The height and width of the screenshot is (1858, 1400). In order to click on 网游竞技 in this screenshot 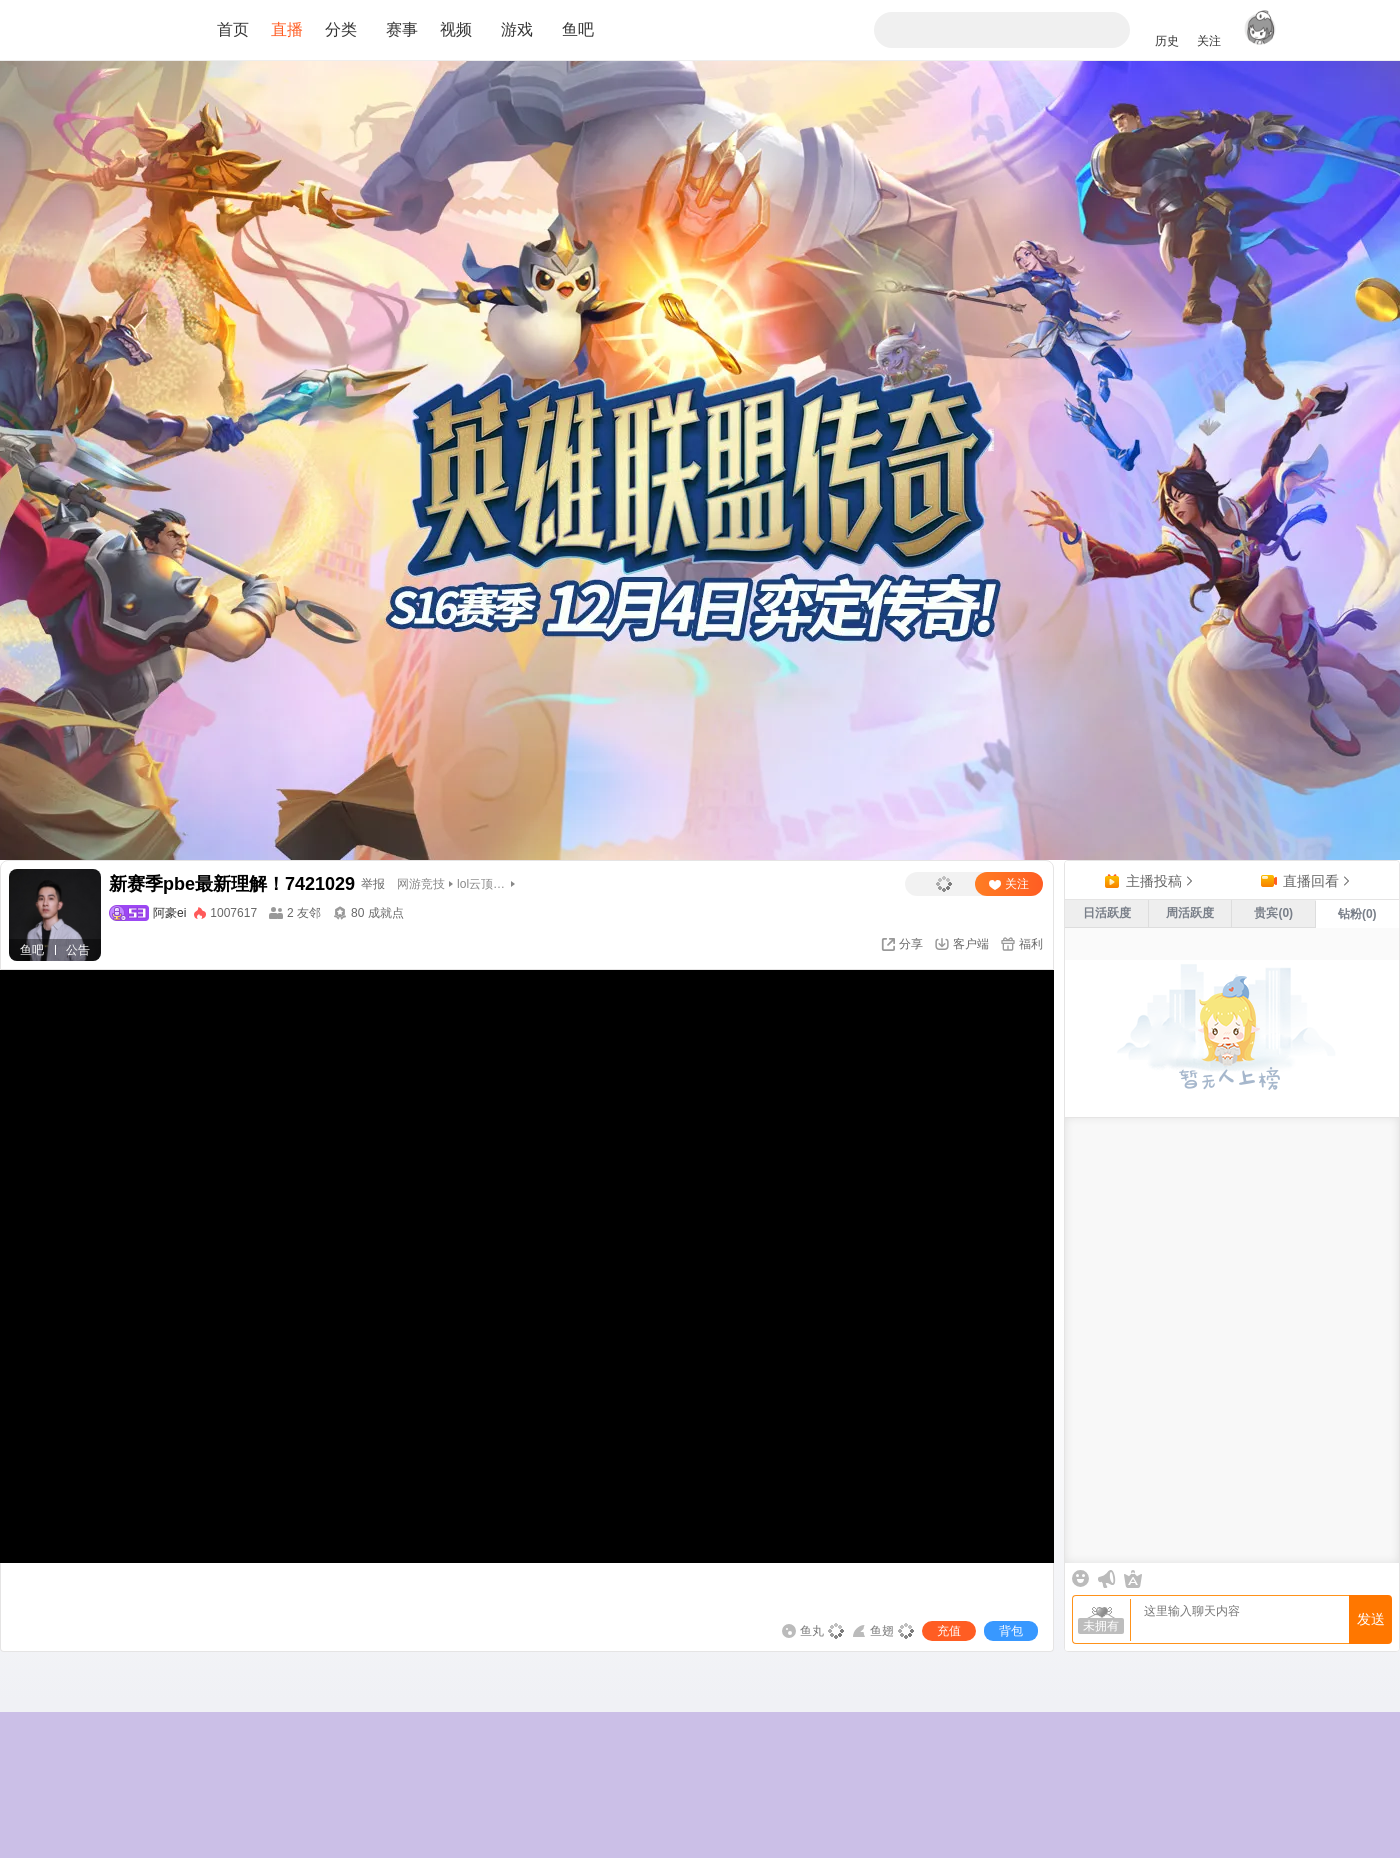, I will do `click(421, 884)`.